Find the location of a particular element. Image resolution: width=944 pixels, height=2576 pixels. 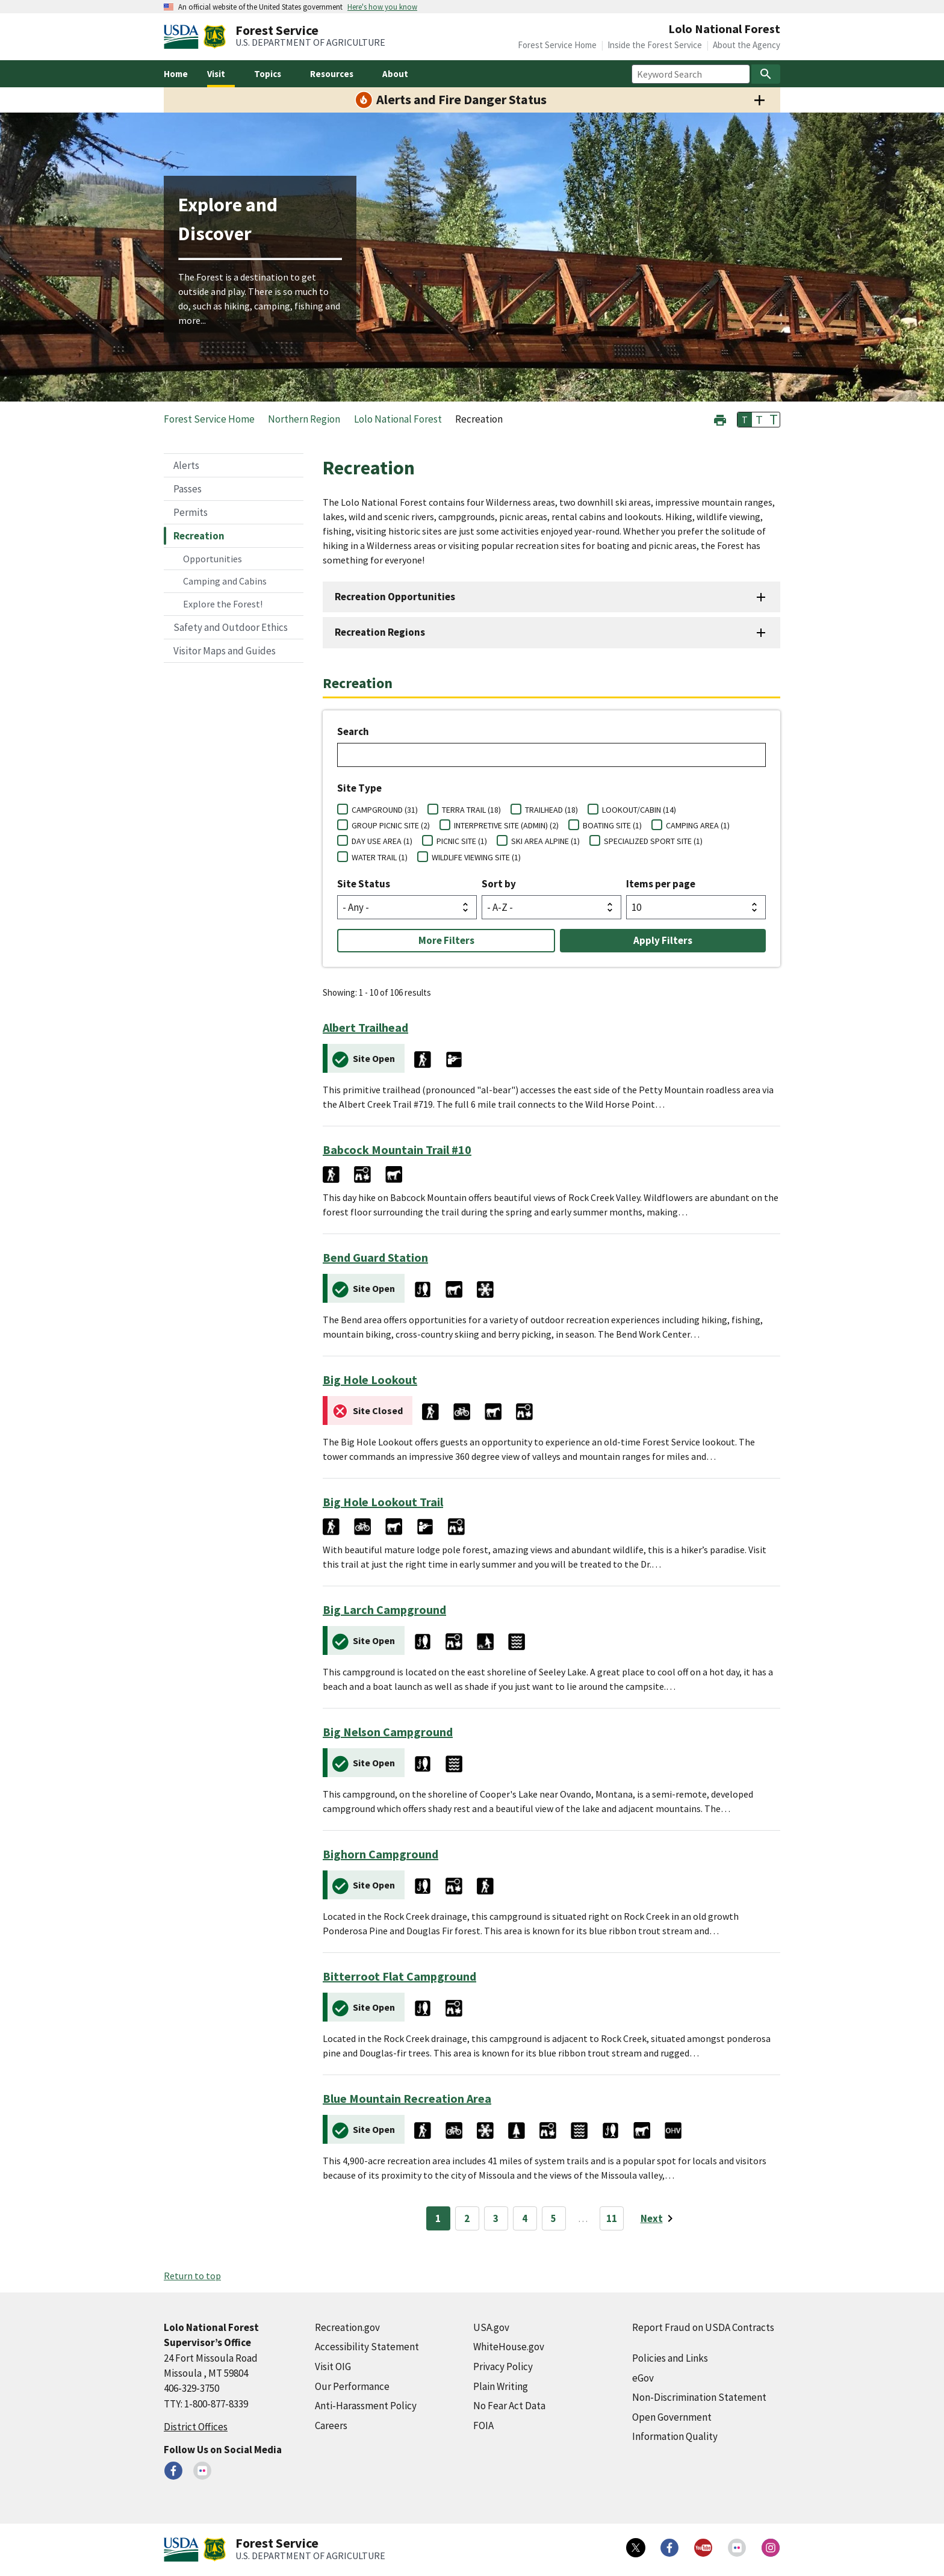

More Filters is located at coordinates (446, 940).